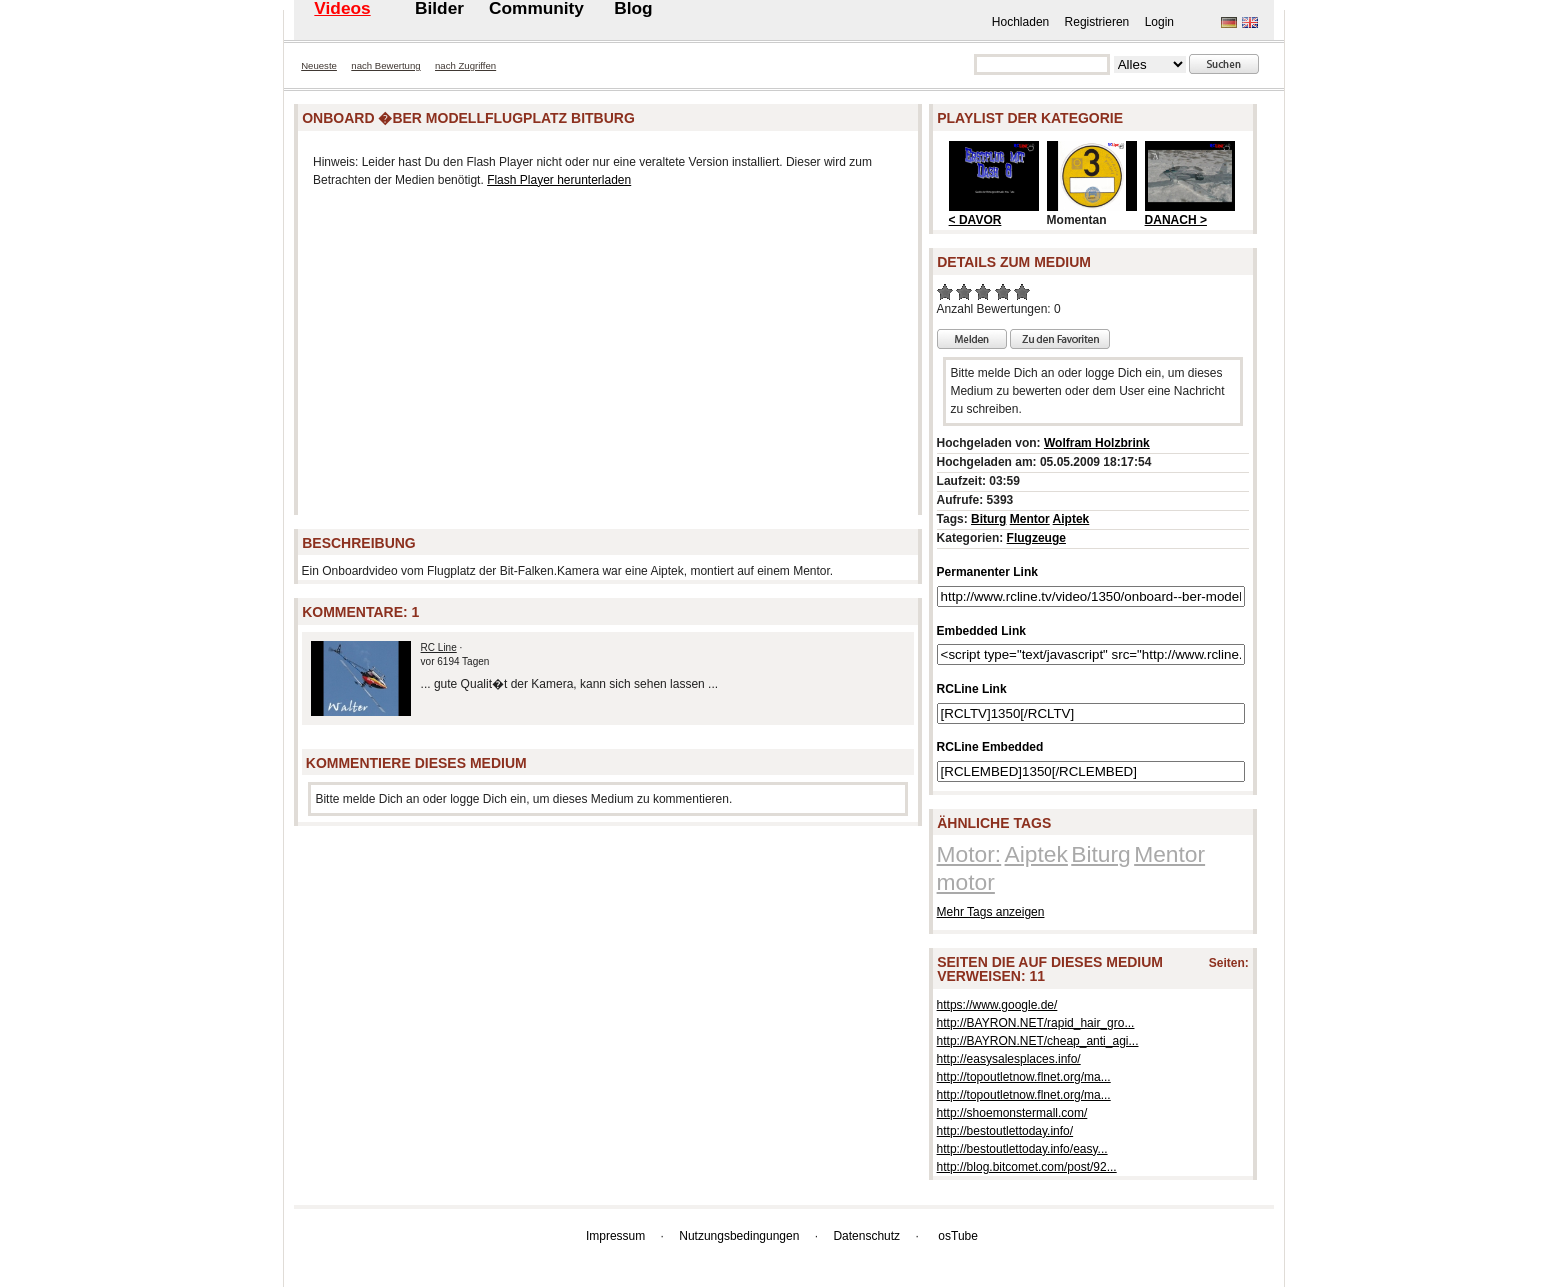  Describe the element at coordinates (1012, 1113) in the screenshot. I see `http://shoemonstermall.com/` at that location.